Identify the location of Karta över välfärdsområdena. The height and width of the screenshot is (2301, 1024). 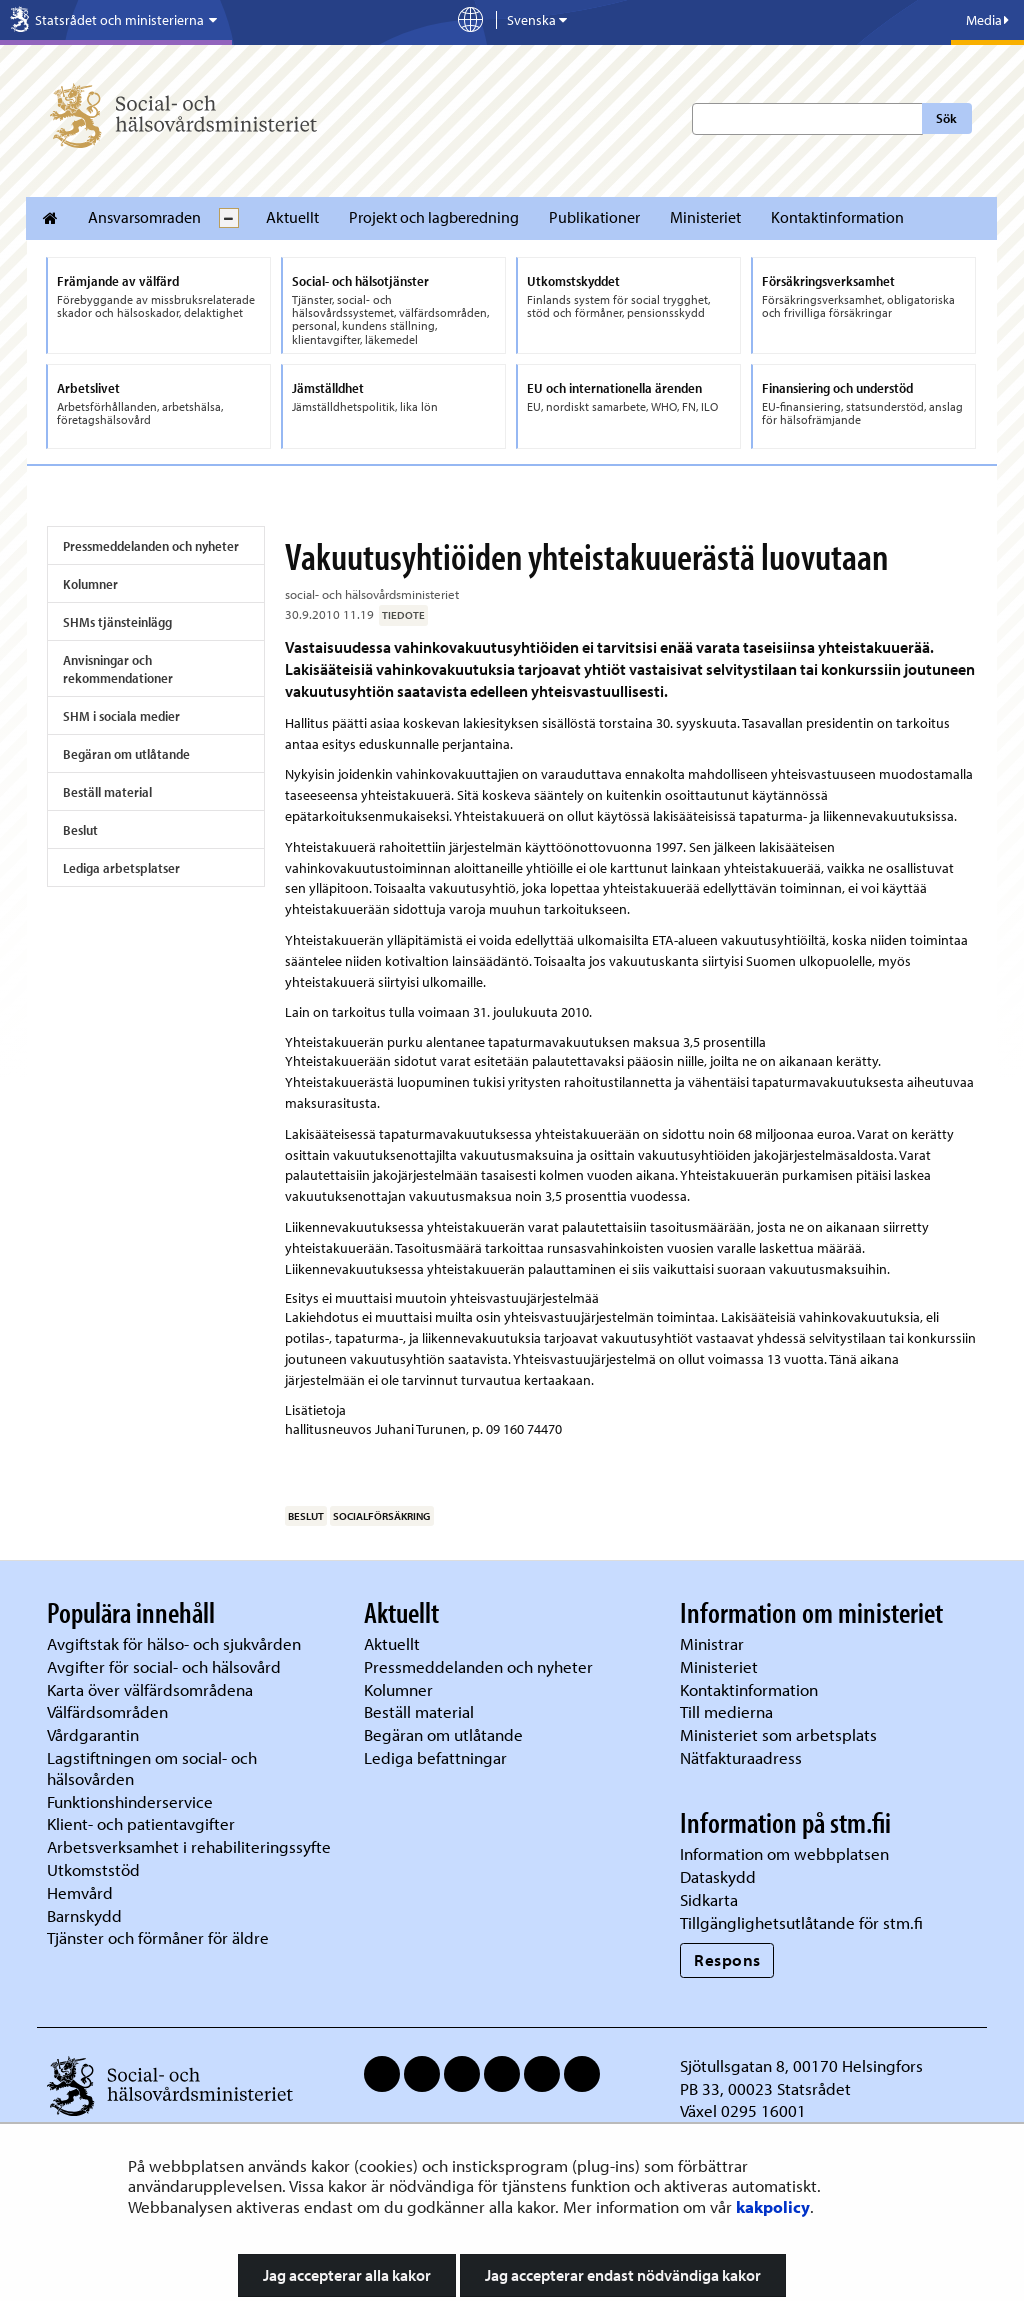
(150, 1689).